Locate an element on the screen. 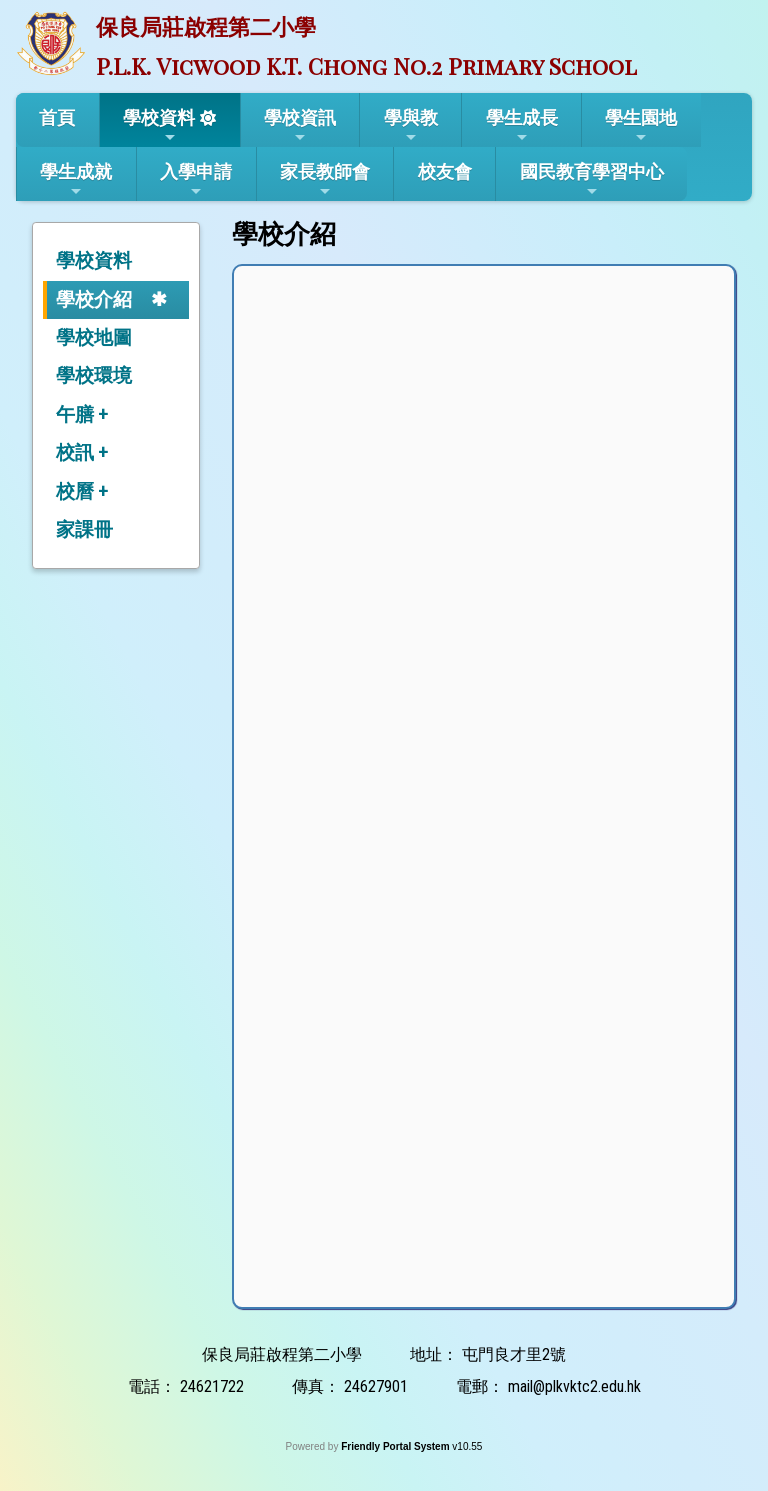 The height and width of the screenshot is (1491, 768). 學校地圖 is located at coordinates (94, 337).